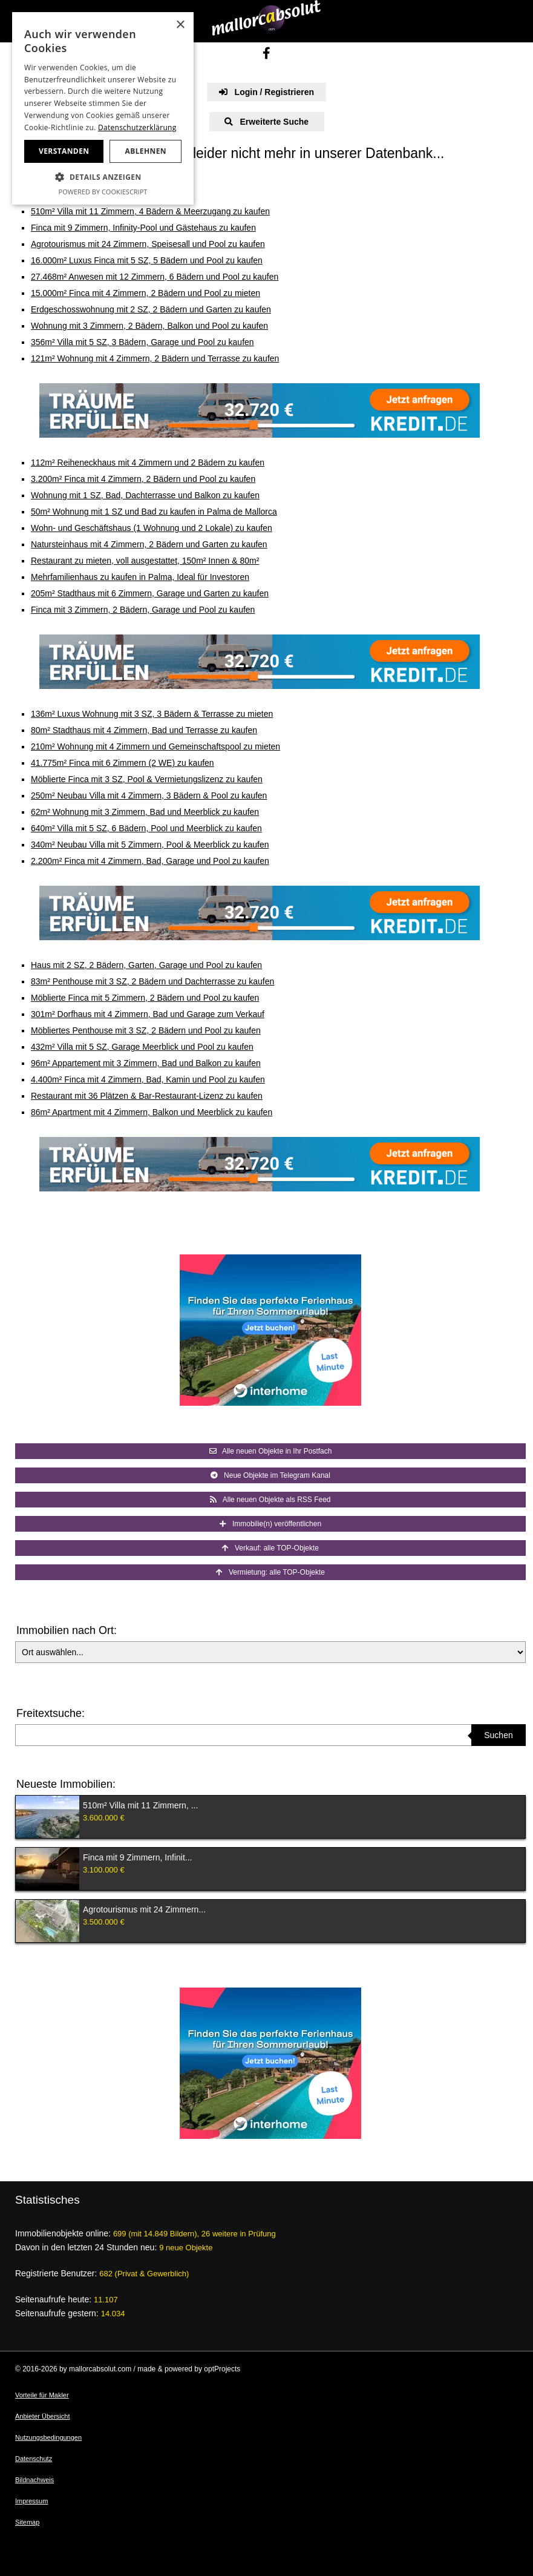  I want to click on [button], so click(102, 177).